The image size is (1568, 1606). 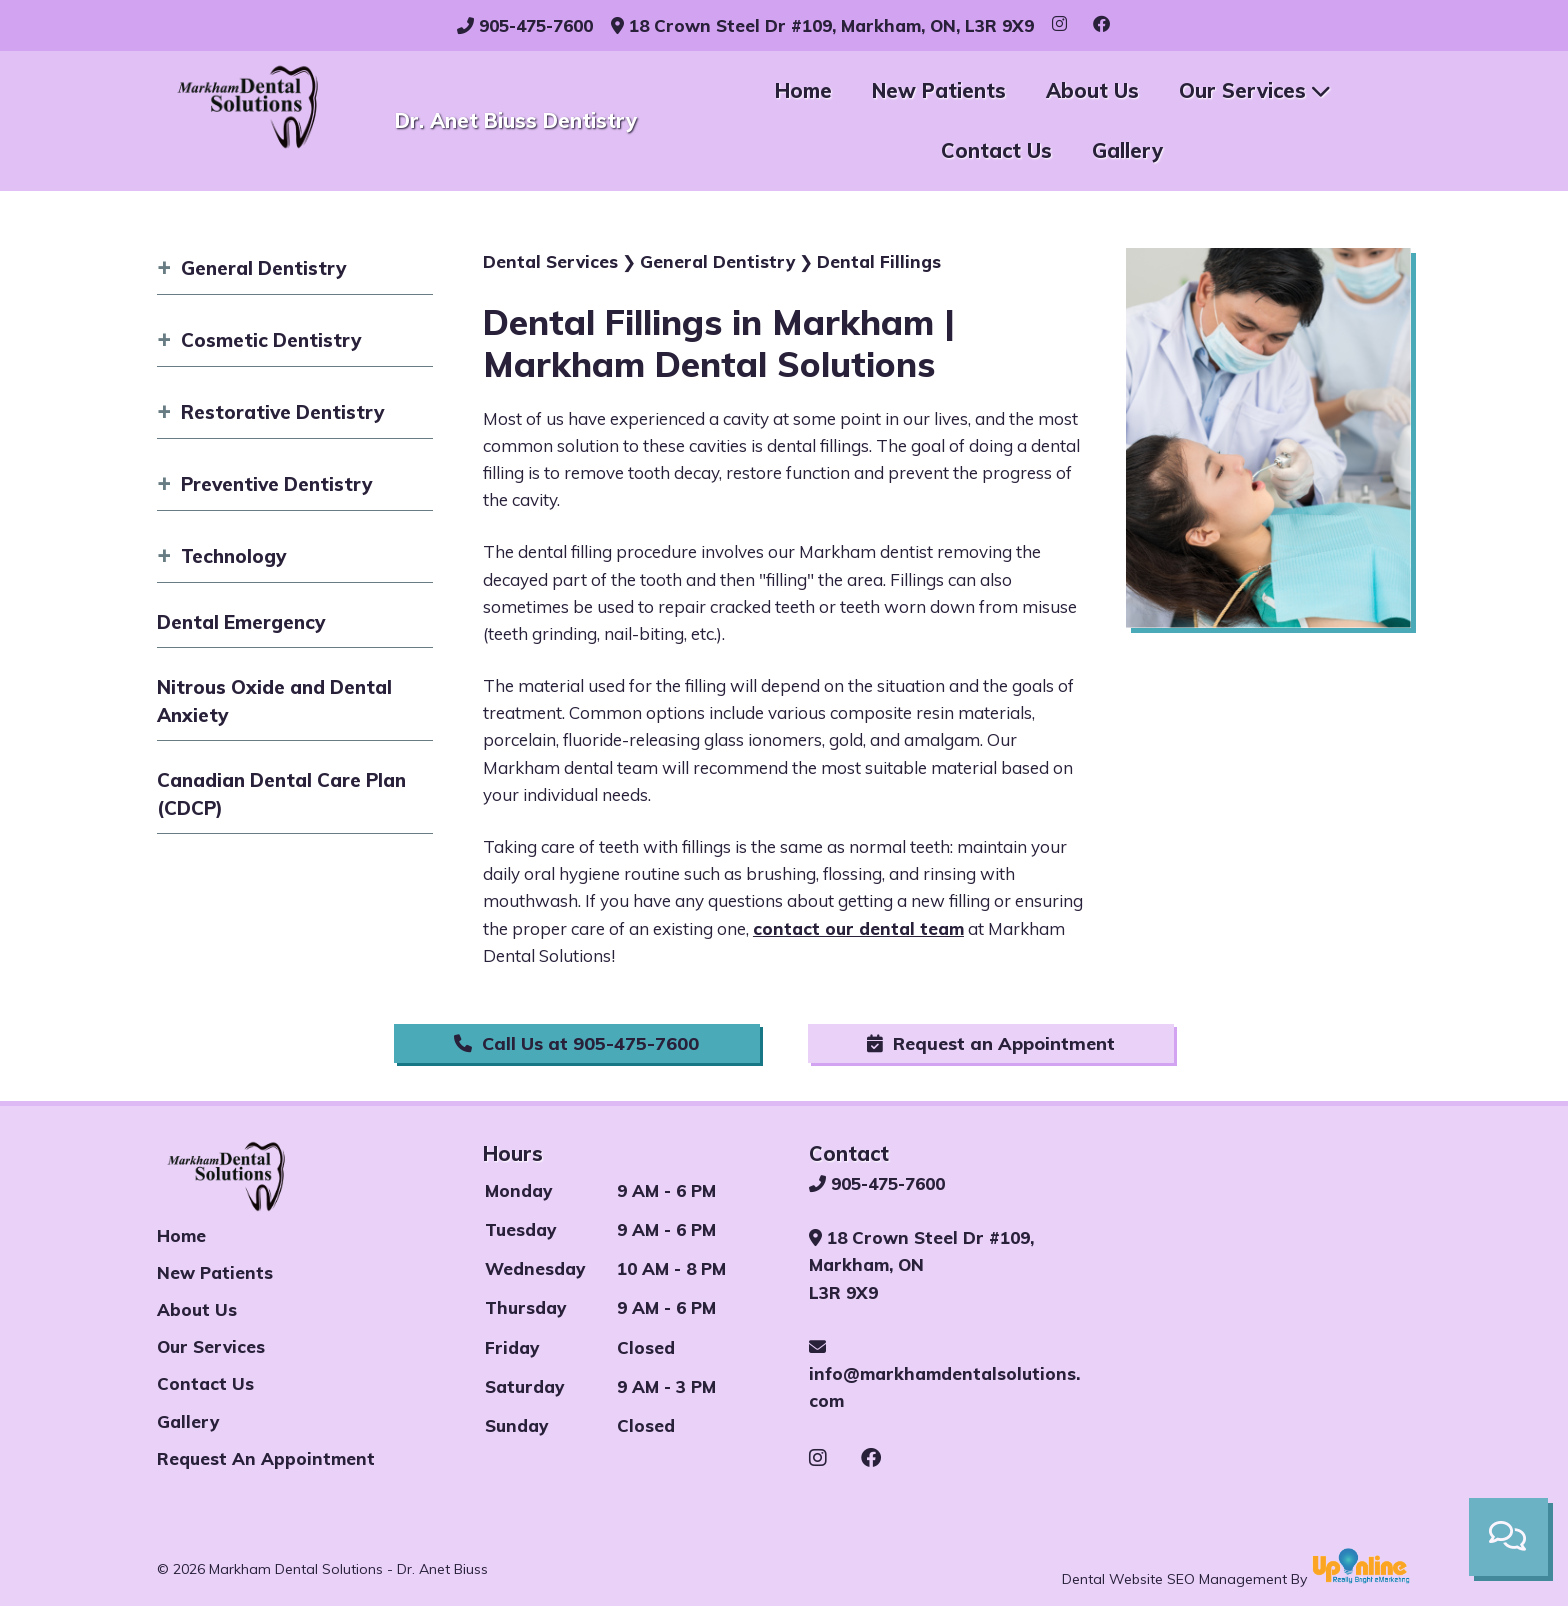 What do you see at coordinates (996, 150) in the screenshot?
I see `Contact Us` at bounding box center [996, 150].